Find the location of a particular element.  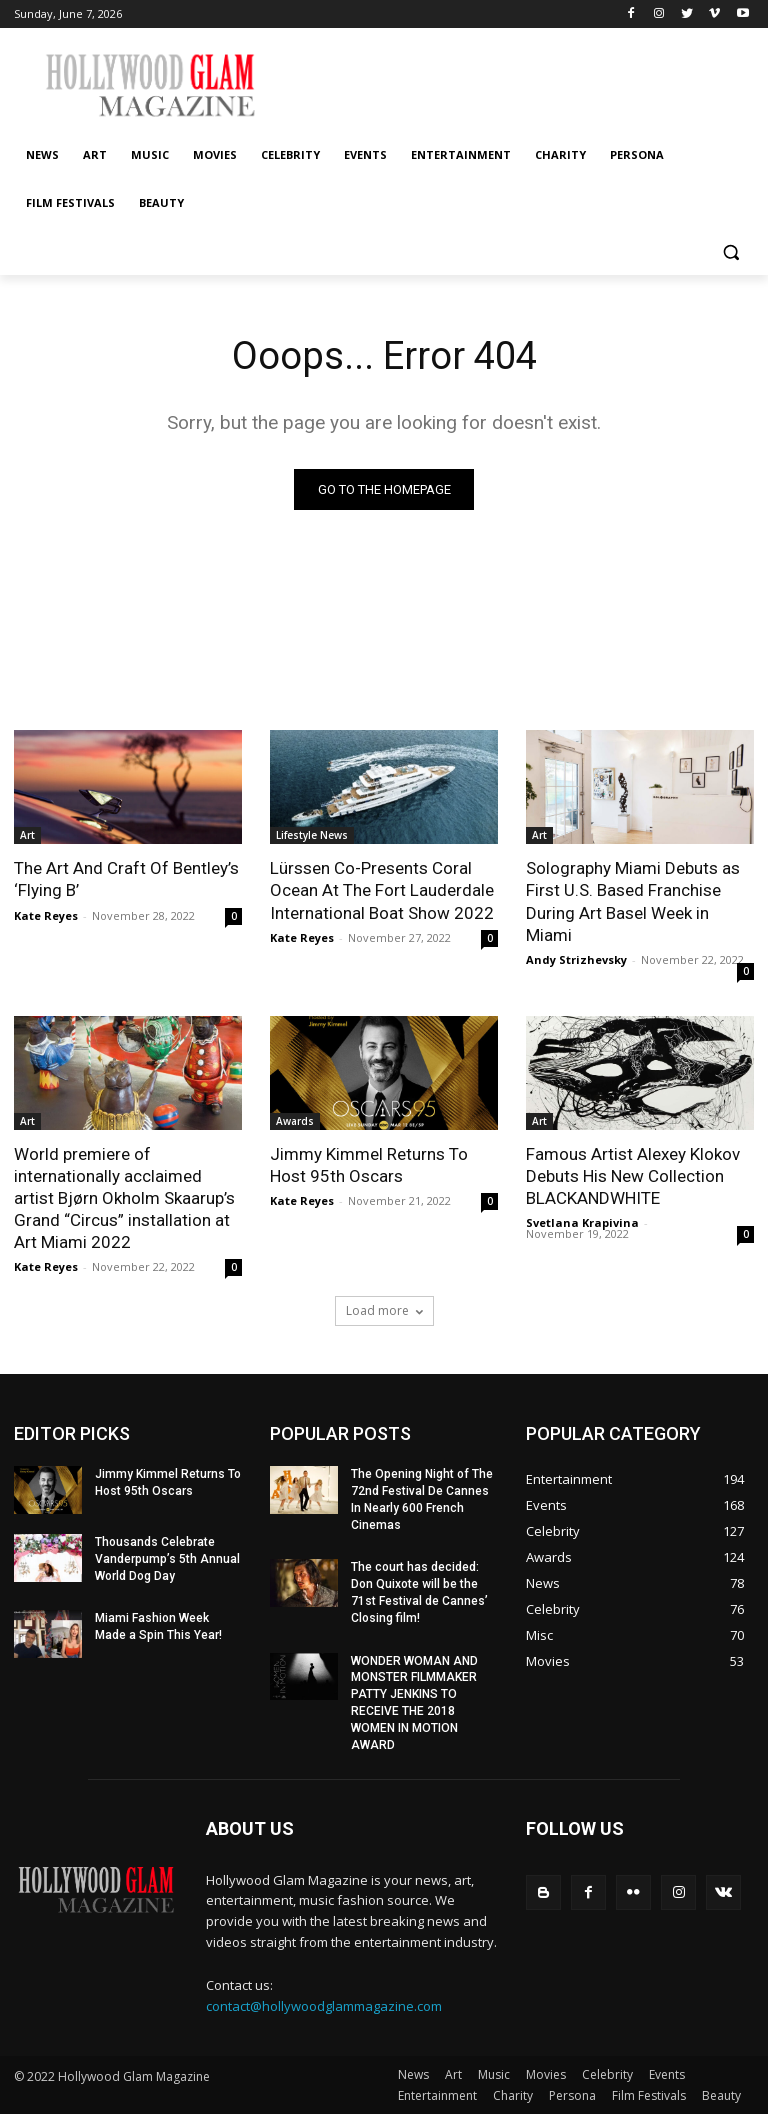

Lürssen Co-Presents Coral Ocean At The Fort Lauderdale International Boat Show 2022 is located at coordinates (382, 890).